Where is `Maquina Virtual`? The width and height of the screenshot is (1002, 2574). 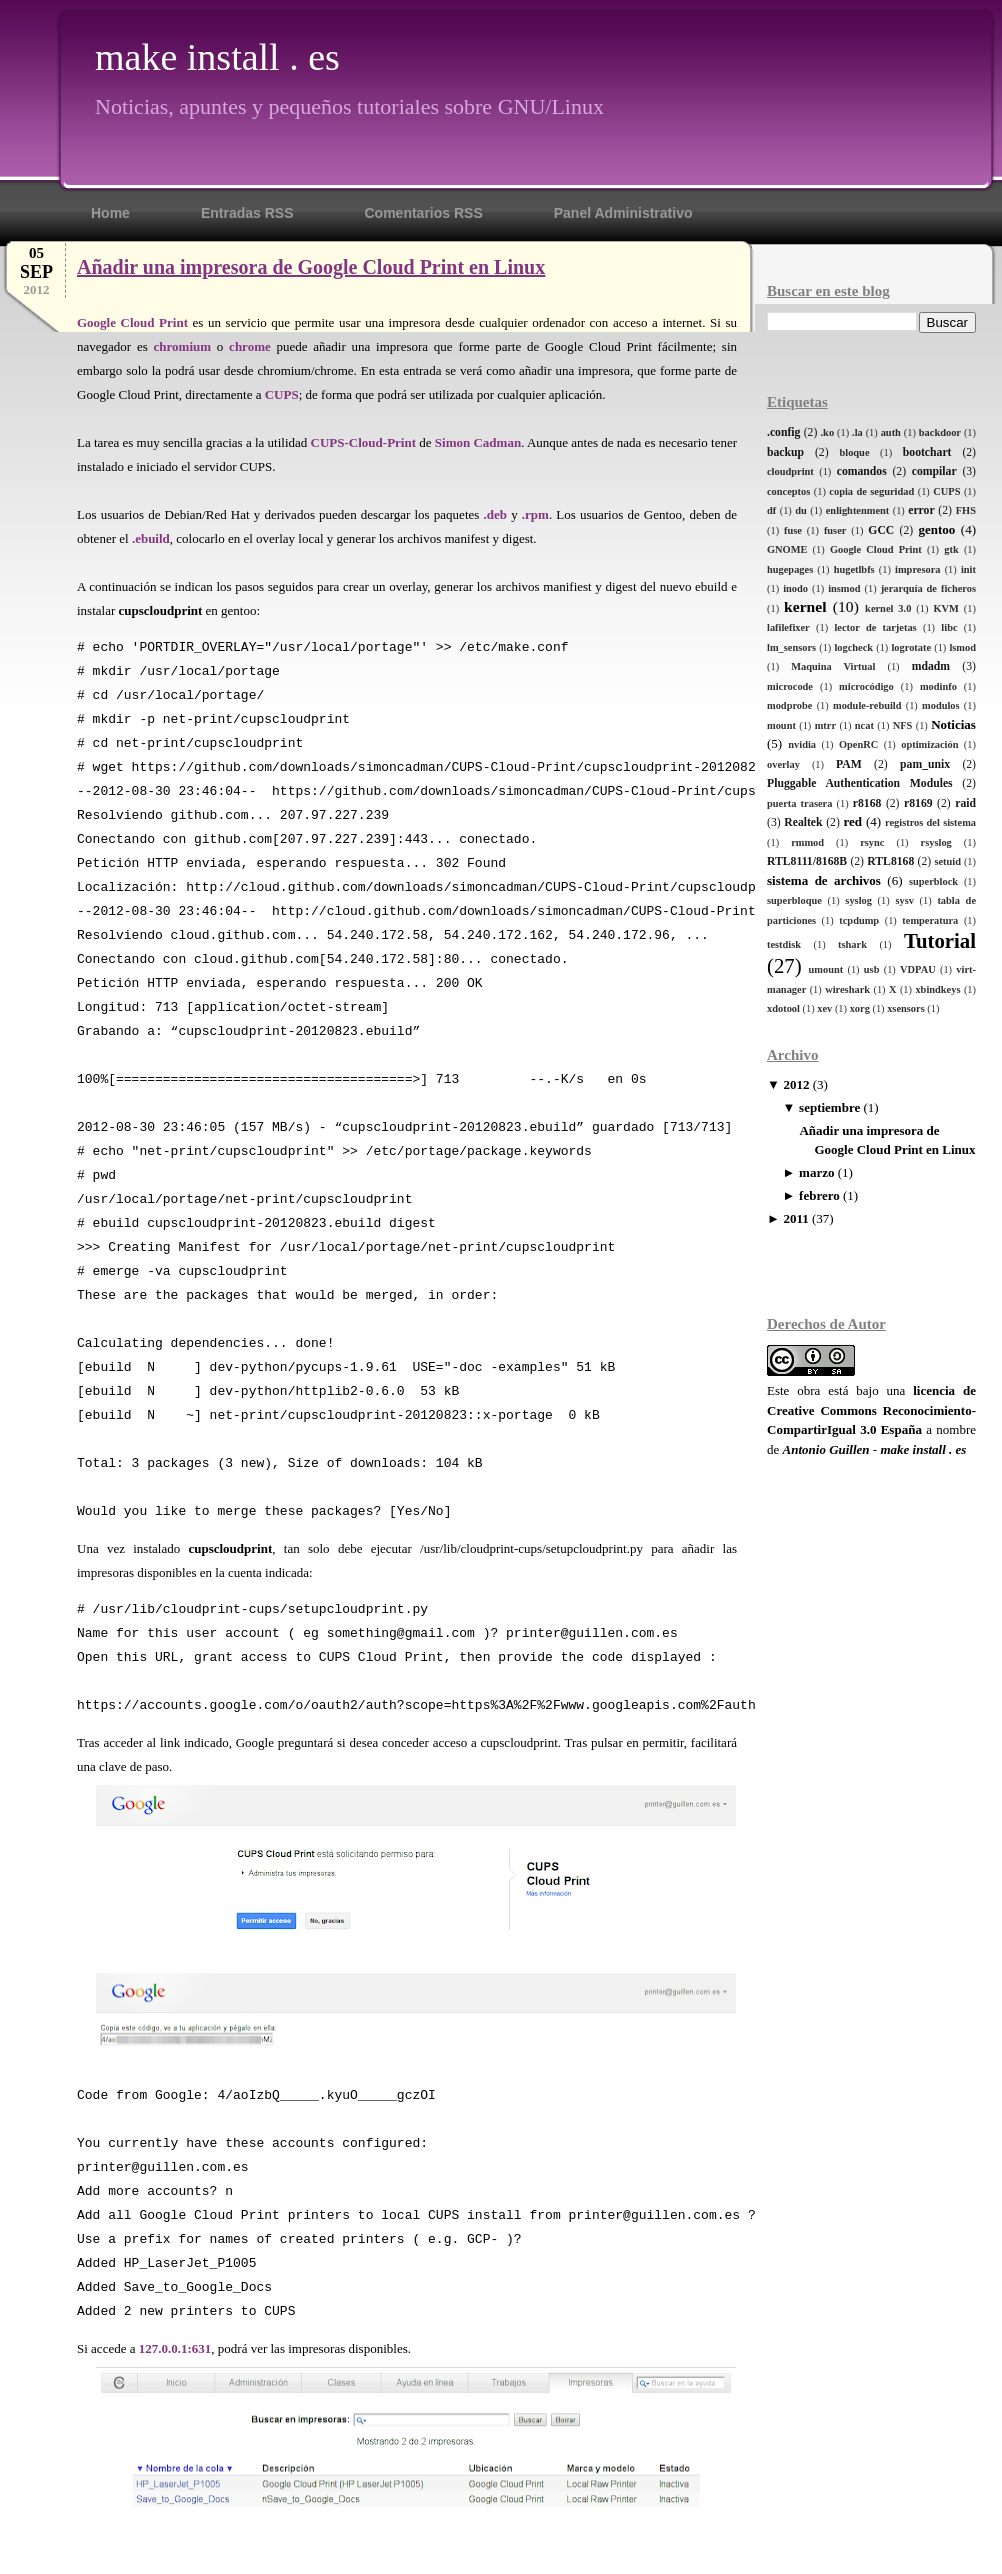 Maquina Virtual is located at coordinates (833, 666).